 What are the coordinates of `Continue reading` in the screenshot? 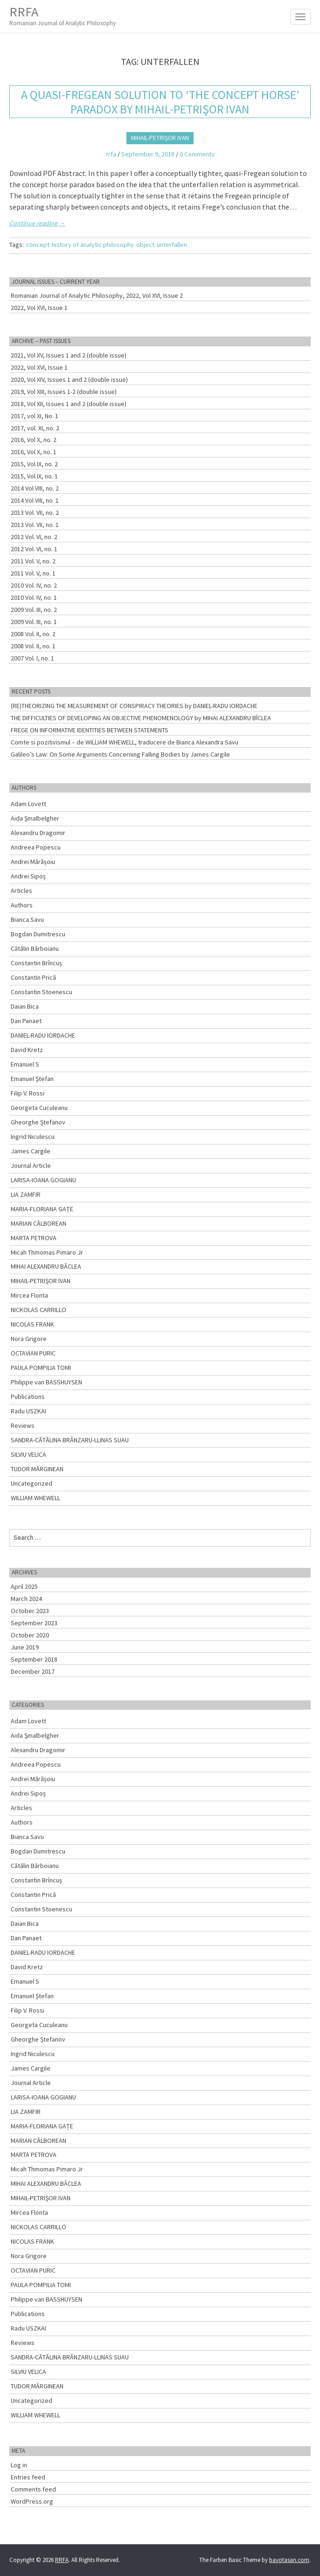 It's located at (37, 223).